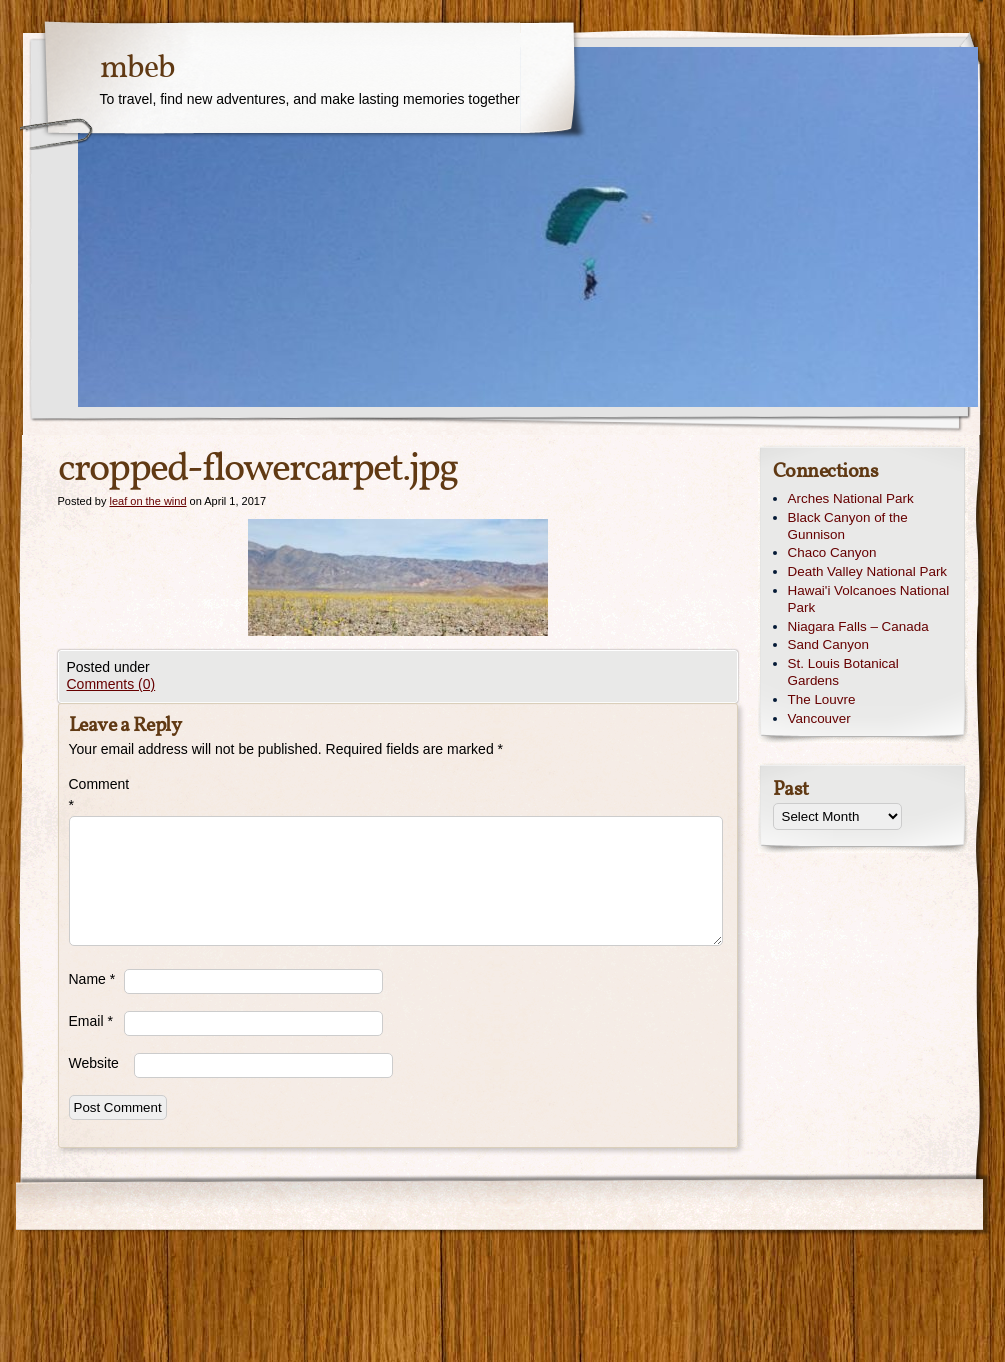 The width and height of the screenshot is (1005, 1362). I want to click on Comment, so click(96, 794).